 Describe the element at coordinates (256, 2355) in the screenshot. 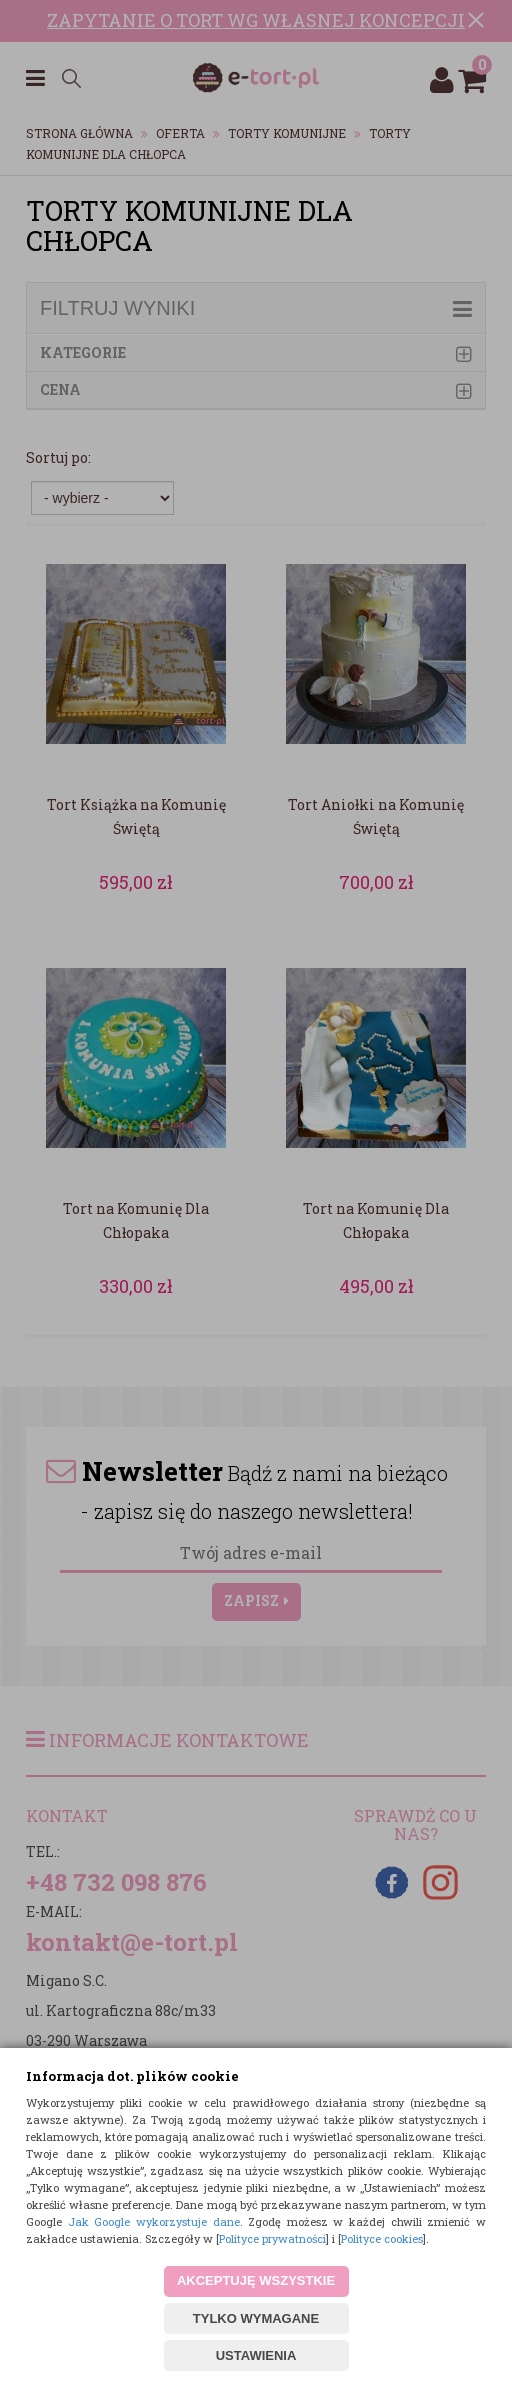

I see `USTAWIENIA` at that location.